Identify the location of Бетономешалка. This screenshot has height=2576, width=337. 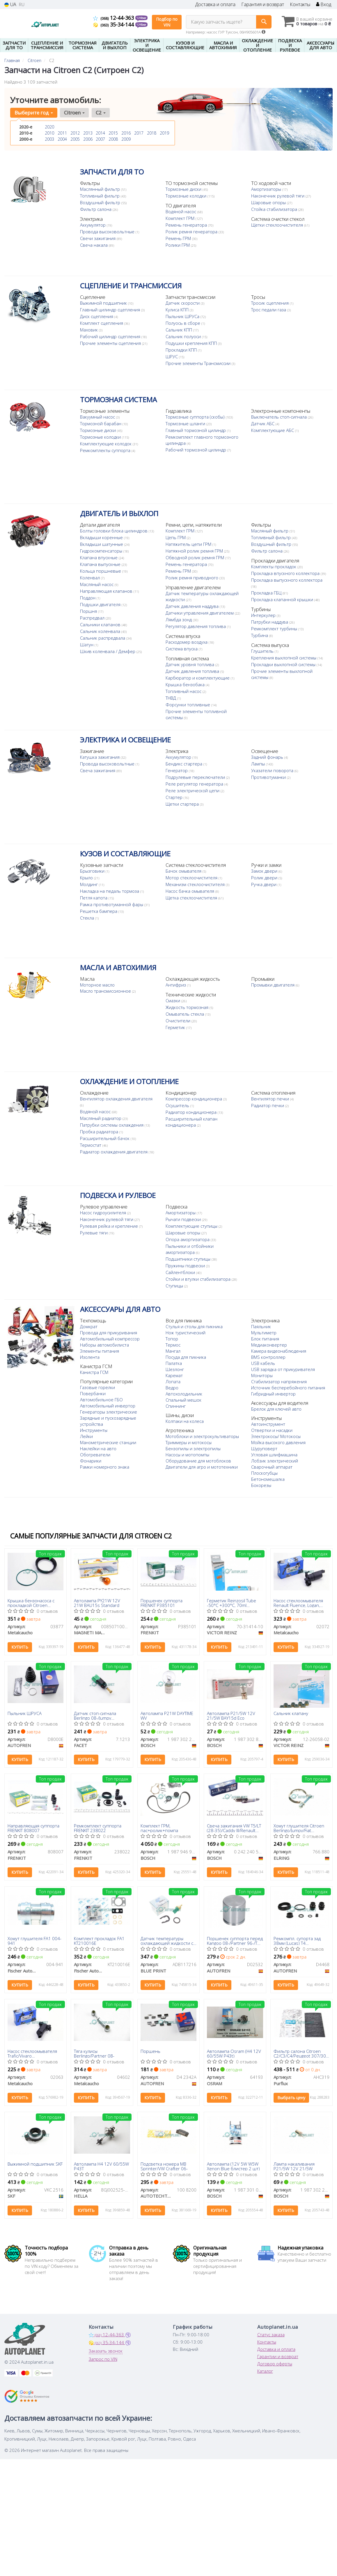
(268, 1485).